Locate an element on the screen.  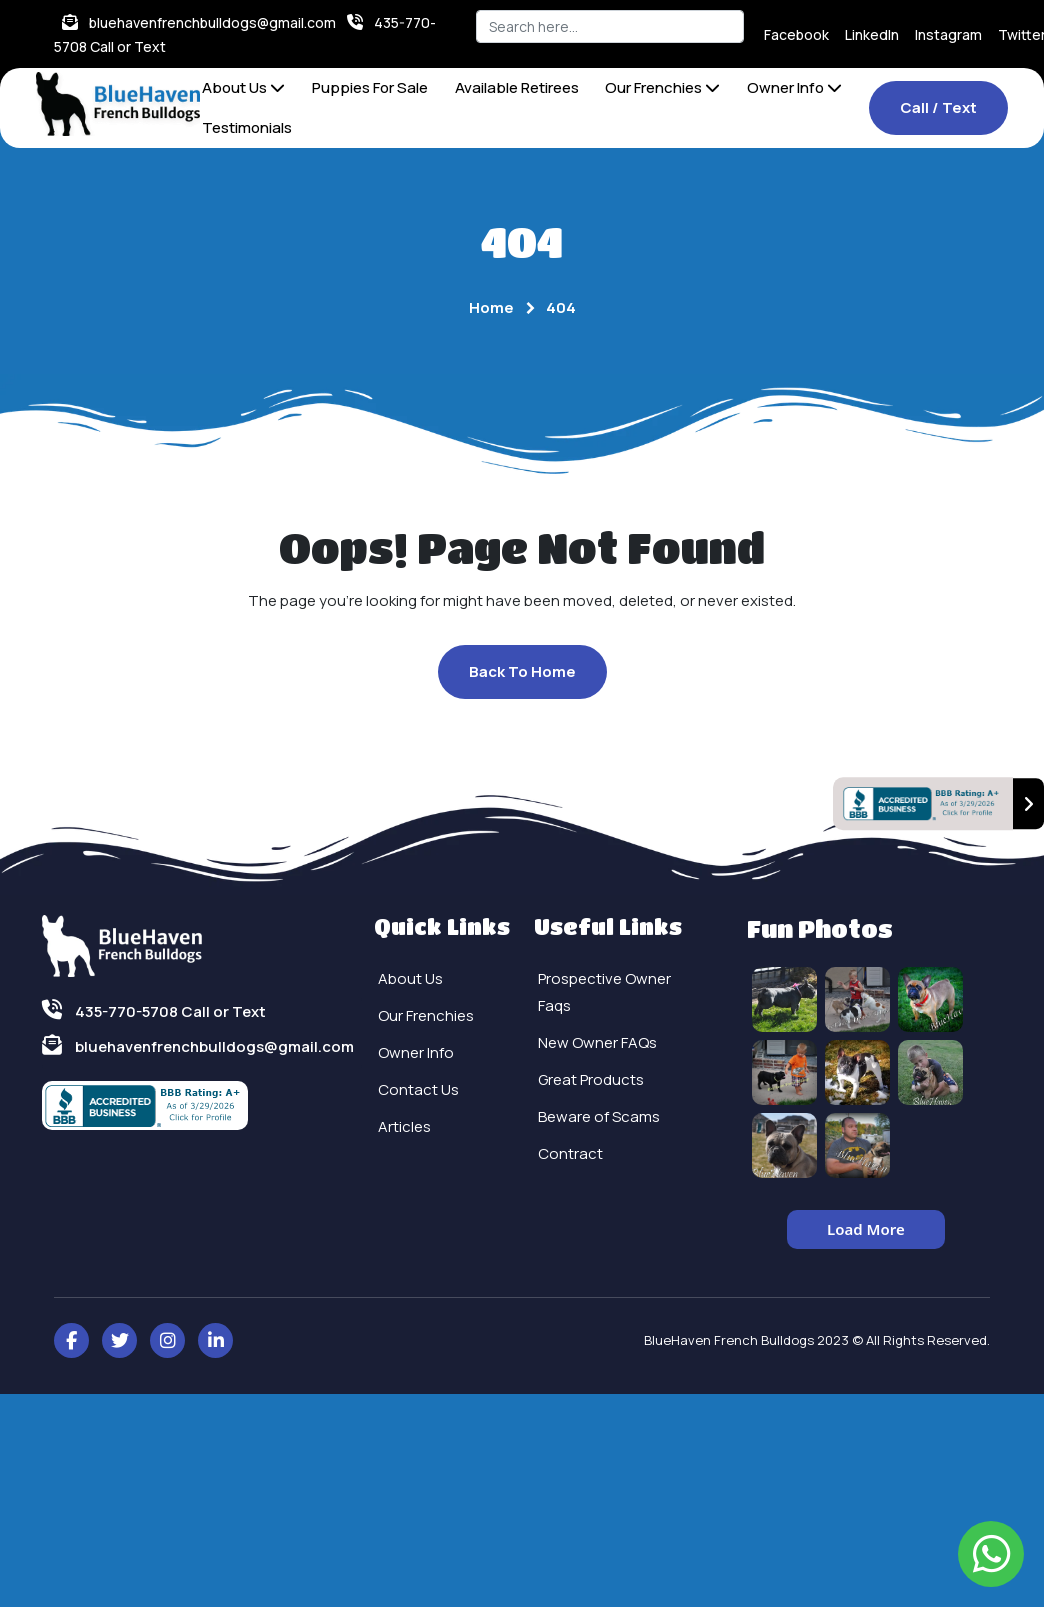
Owner Info [button] is located at coordinates (794, 87).